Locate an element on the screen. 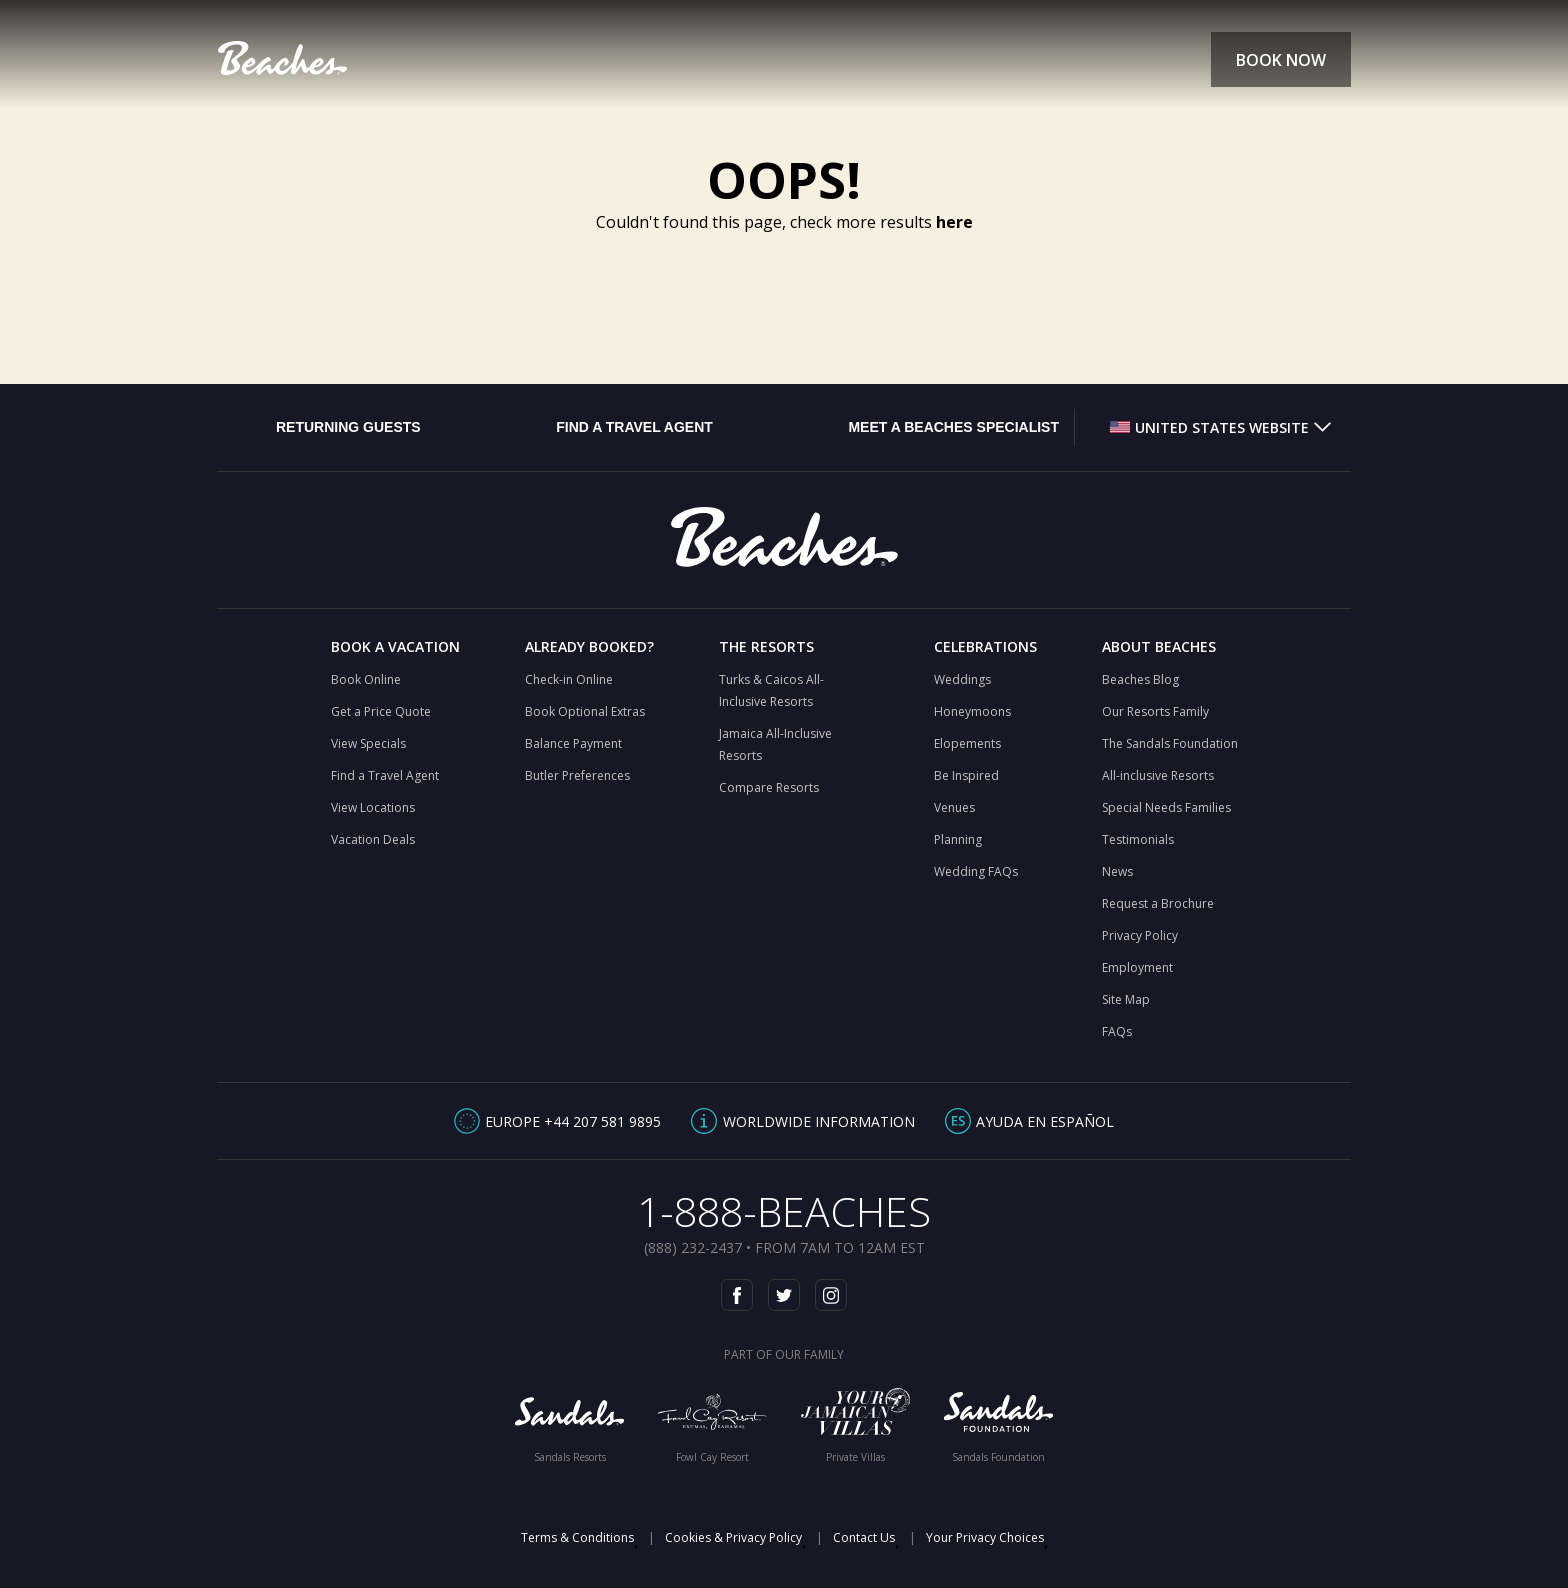 The height and width of the screenshot is (1588, 1568). Balance Payment is located at coordinates (573, 743).